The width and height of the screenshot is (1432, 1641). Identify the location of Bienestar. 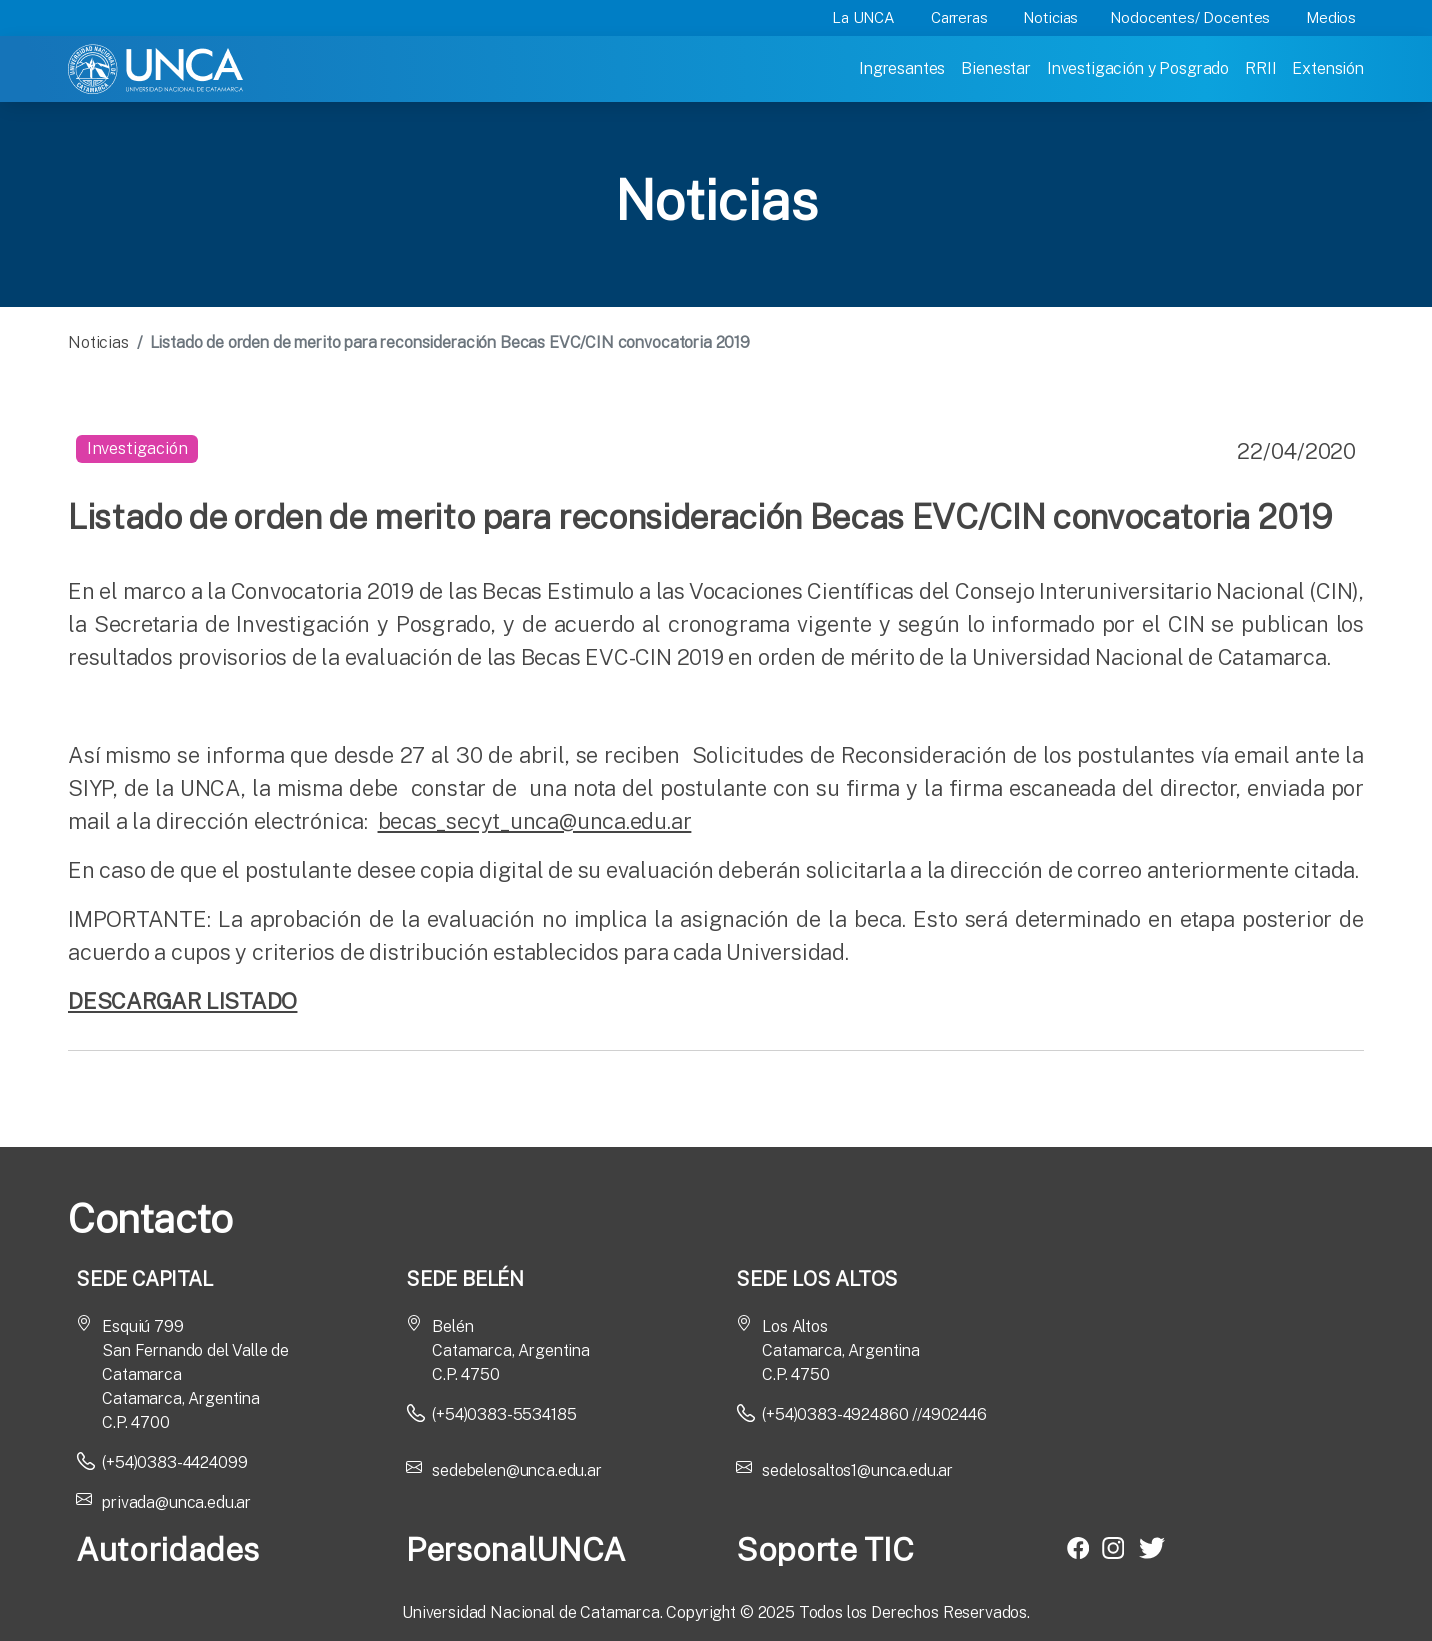
(996, 68).